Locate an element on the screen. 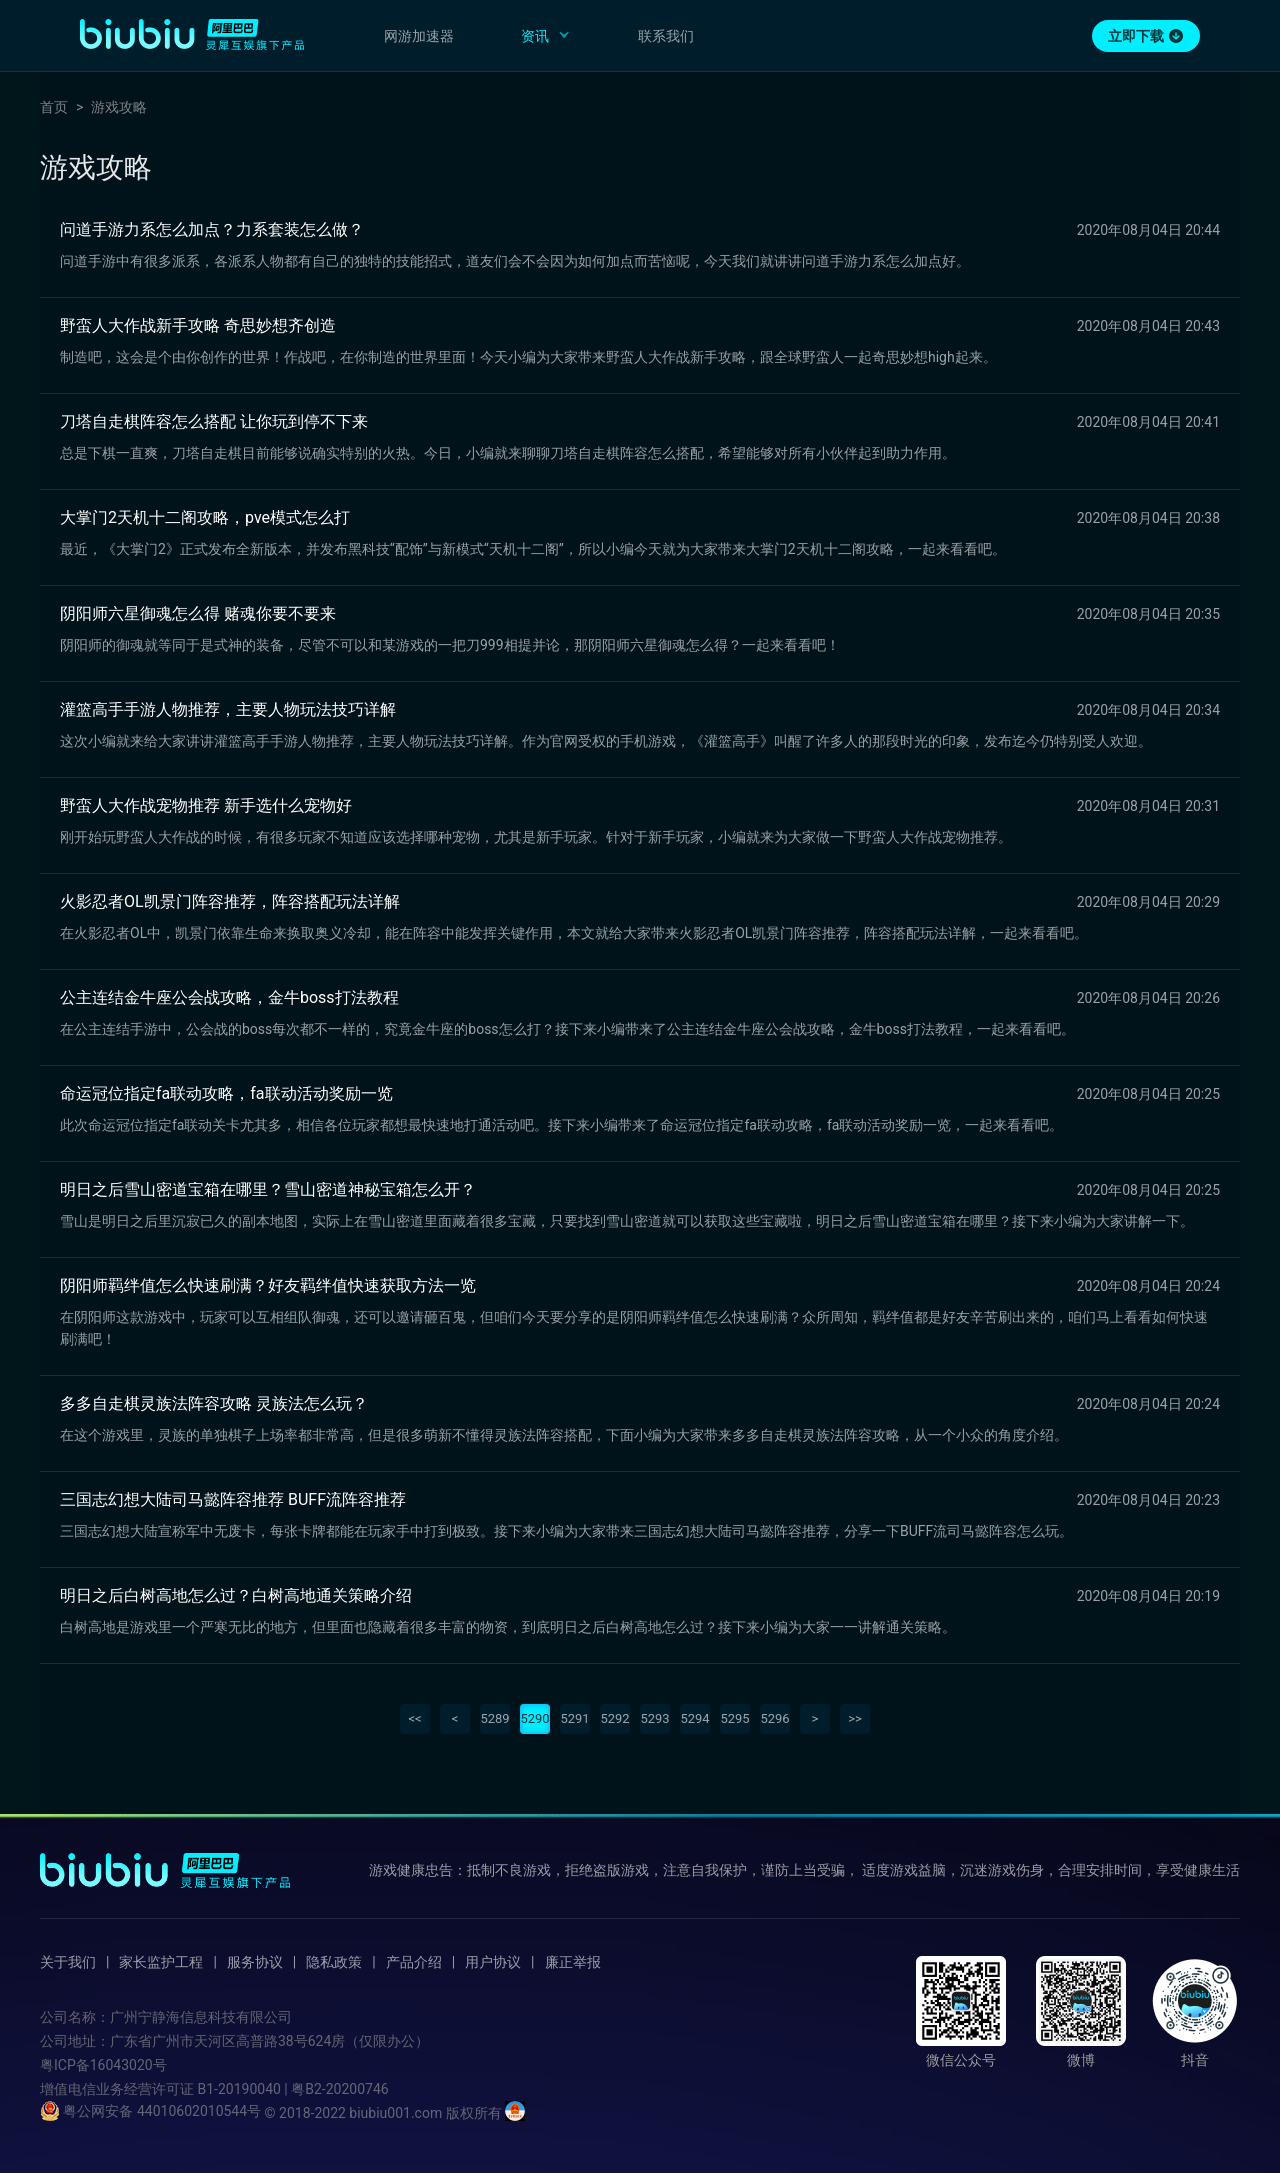 The image size is (1280, 2173). 游戏攻略 is located at coordinates (119, 107).